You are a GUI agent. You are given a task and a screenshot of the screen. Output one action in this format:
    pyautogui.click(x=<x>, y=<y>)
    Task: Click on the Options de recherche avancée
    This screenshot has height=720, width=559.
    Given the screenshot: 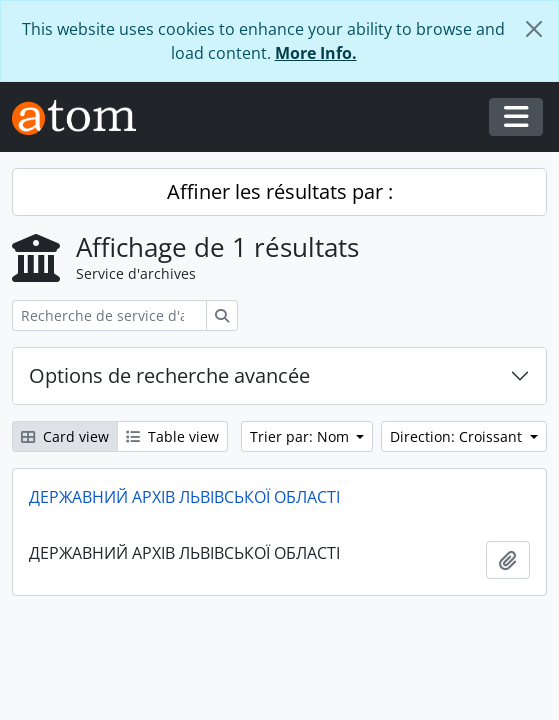 What is the action you would take?
    pyautogui.click(x=169, y=375)
    